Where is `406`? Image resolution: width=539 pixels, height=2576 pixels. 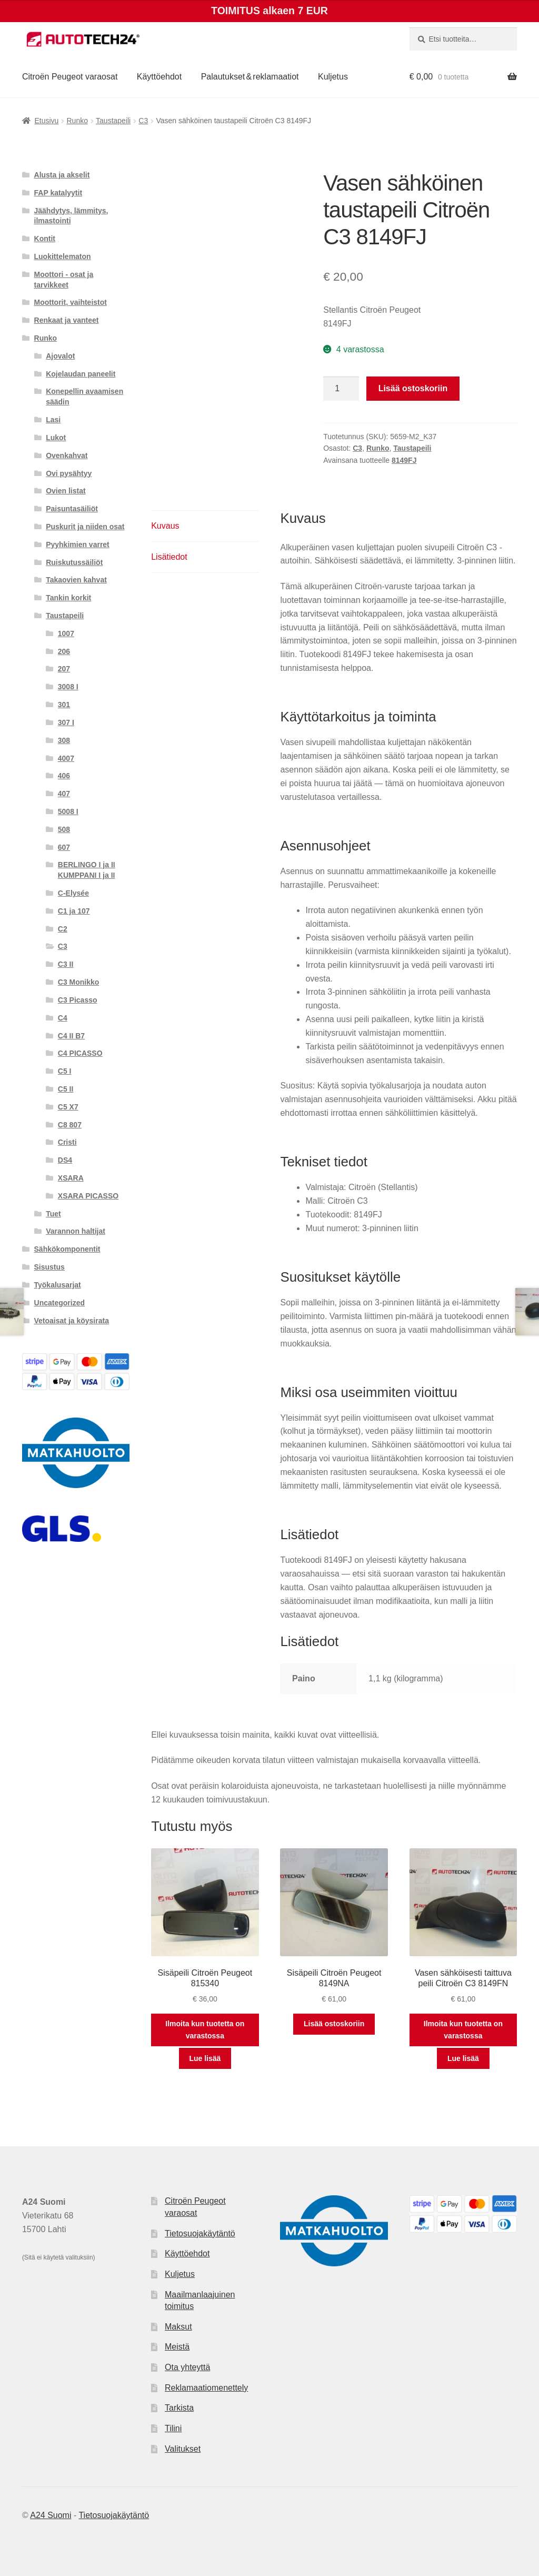 406 is located at coordinates (64, 775).